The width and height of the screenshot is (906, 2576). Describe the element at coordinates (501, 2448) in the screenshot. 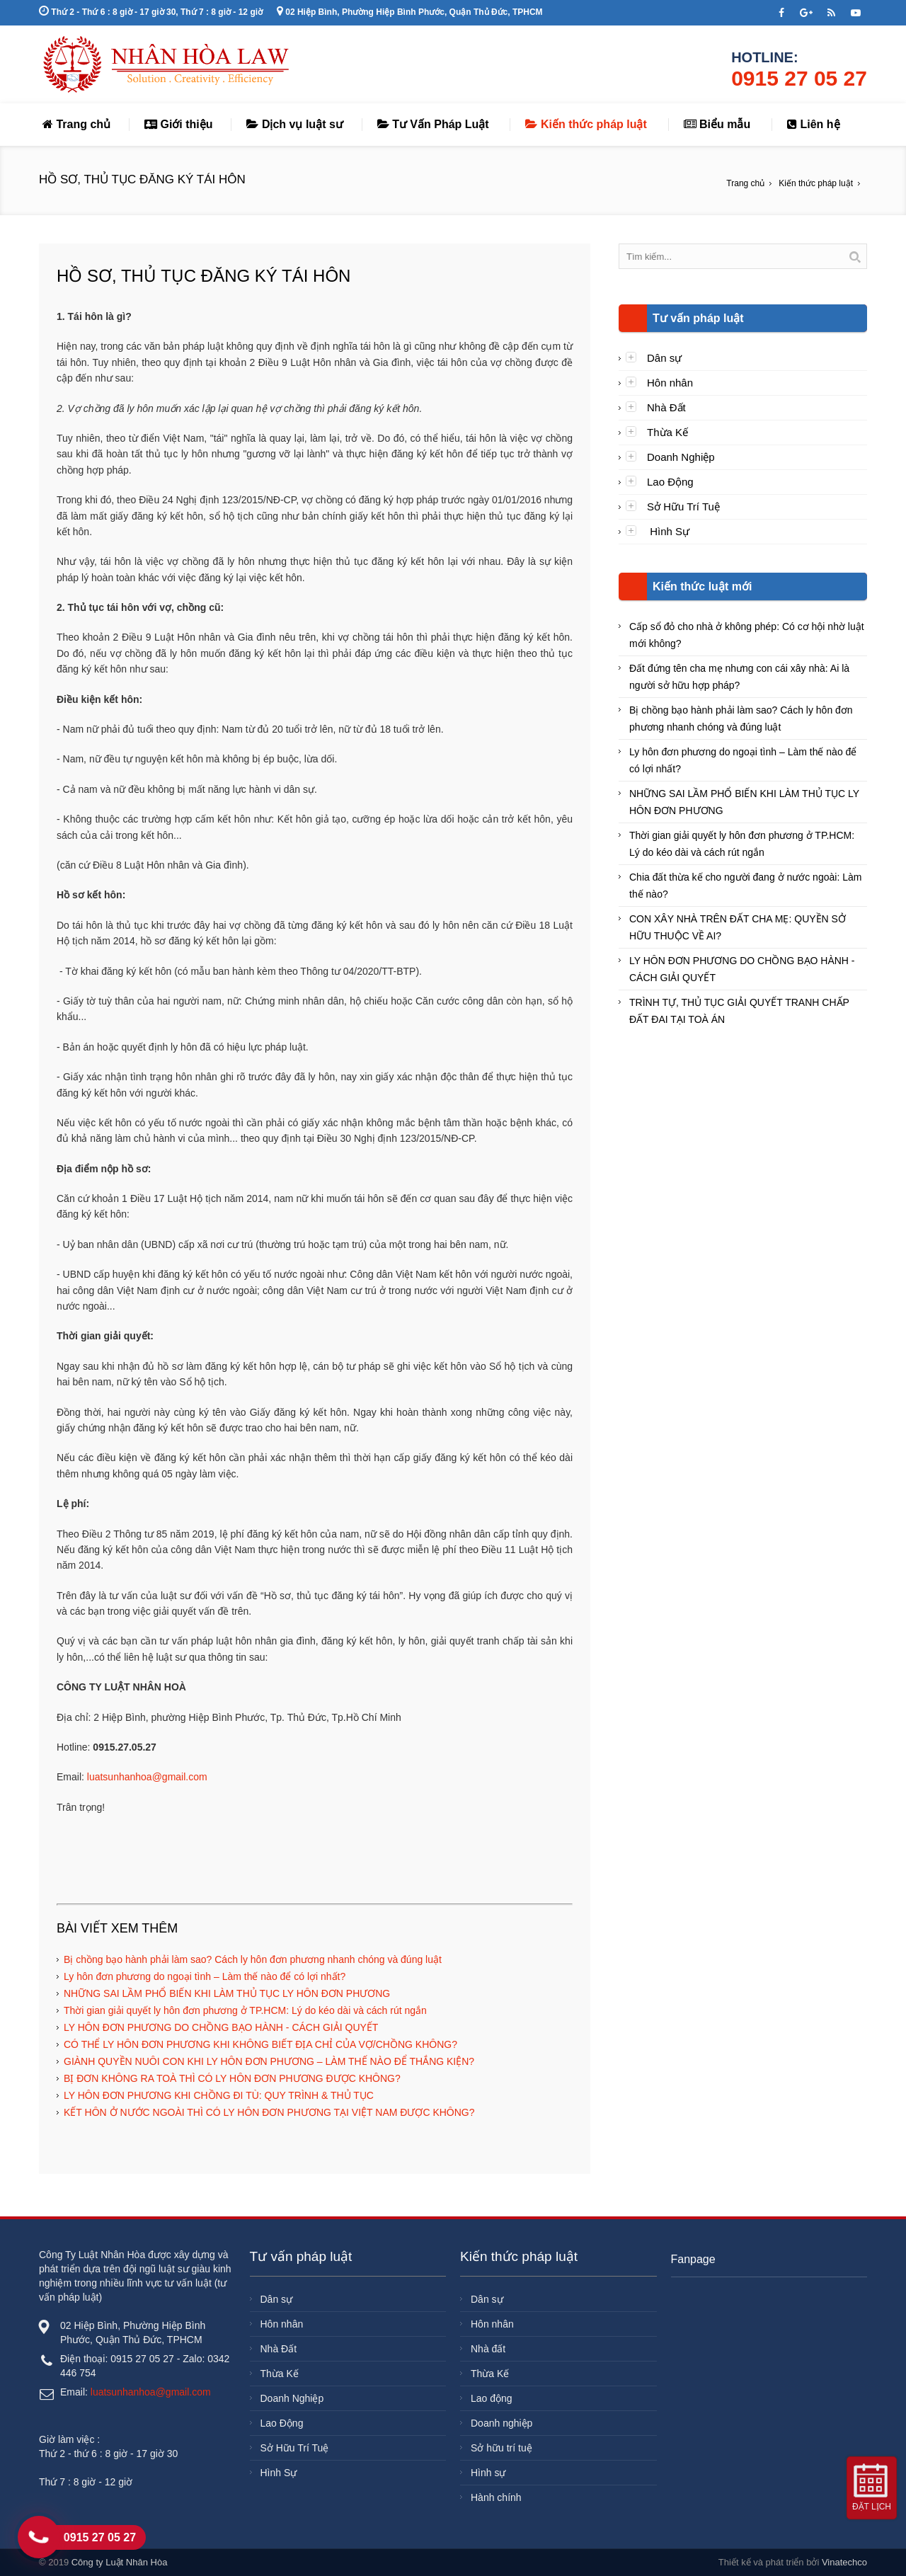

I see `Sở hữu trí tuệ` at that location.